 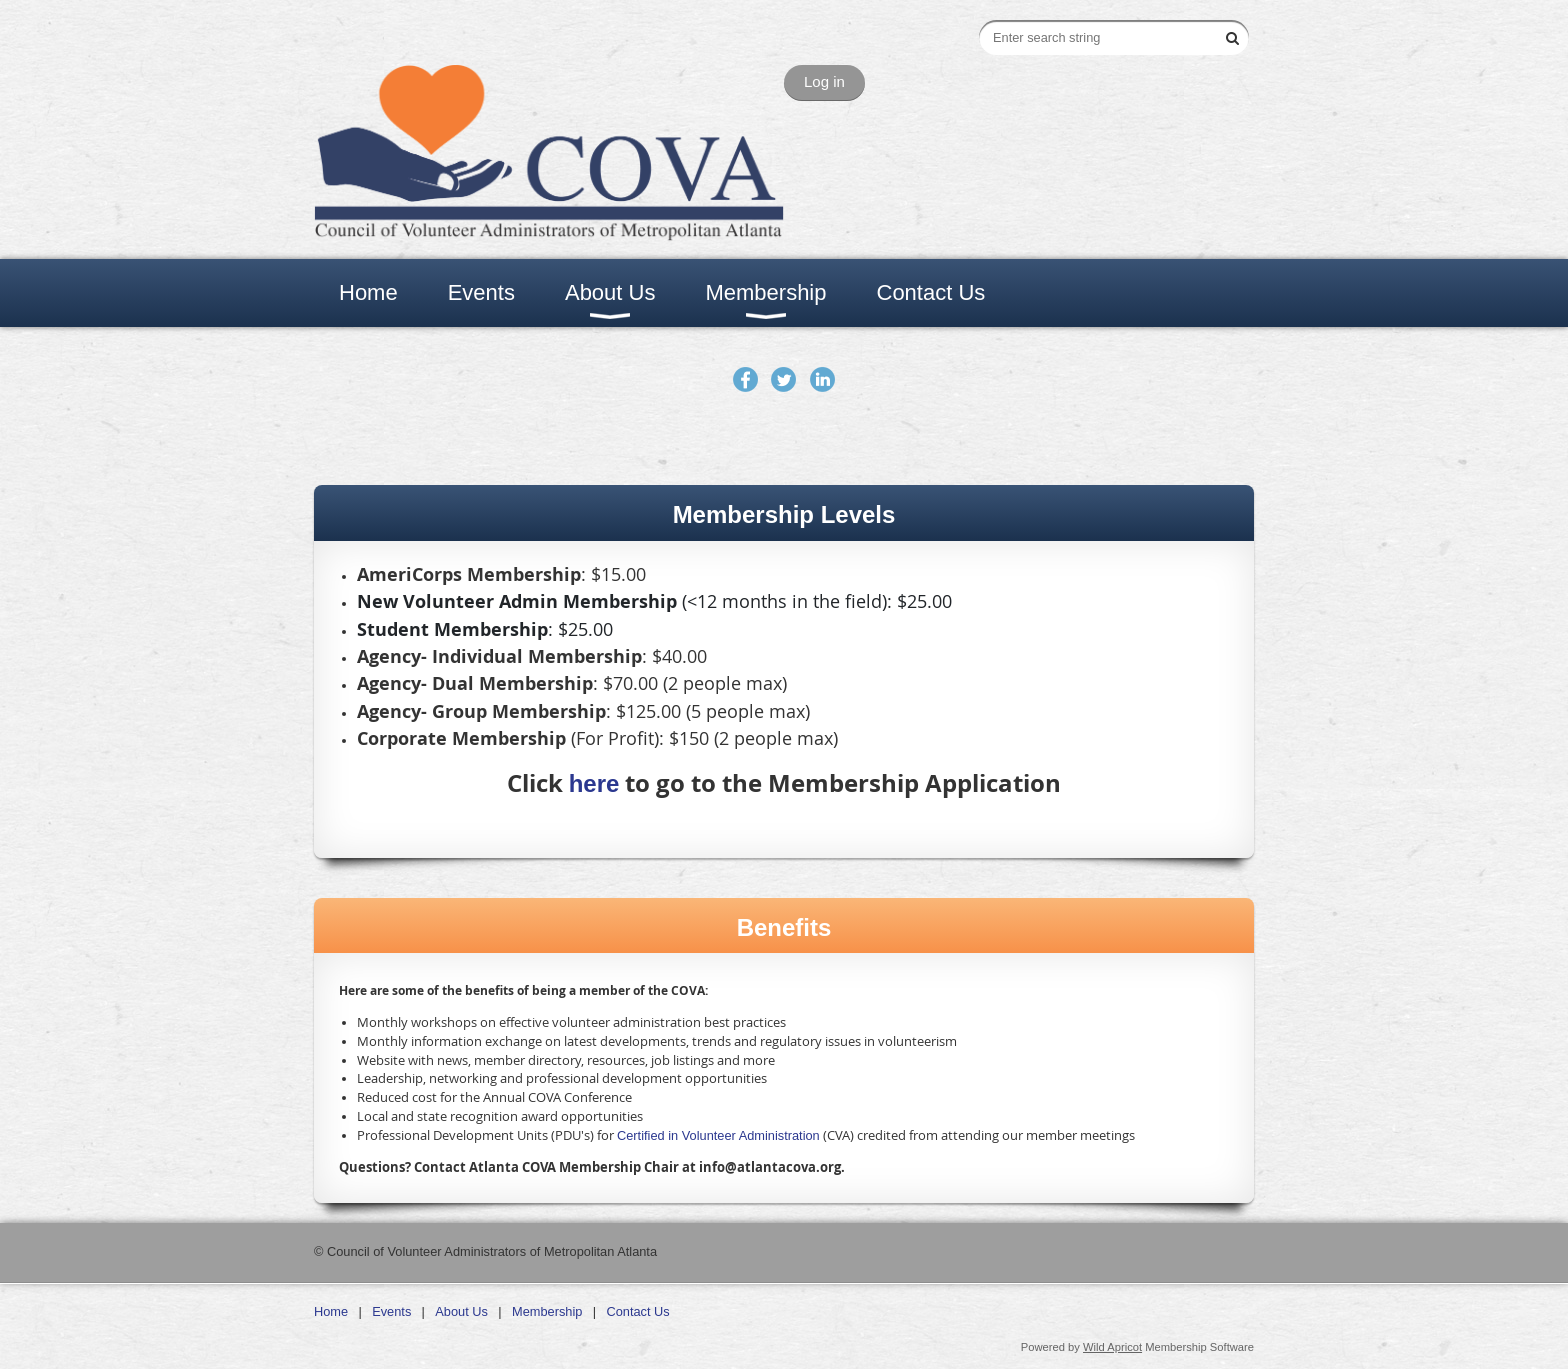 I want to click on Contact Us, so click(x=637, y=1311).